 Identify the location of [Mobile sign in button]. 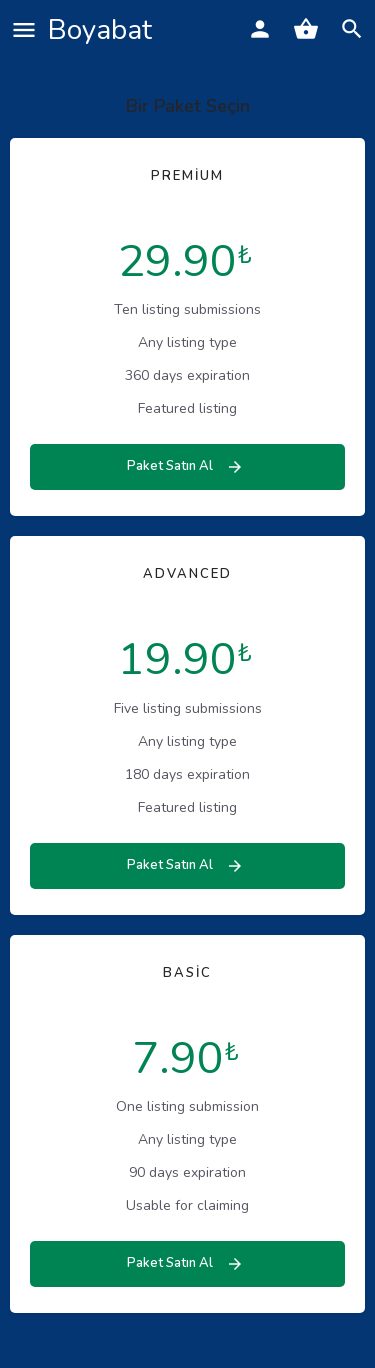
(260, 29).